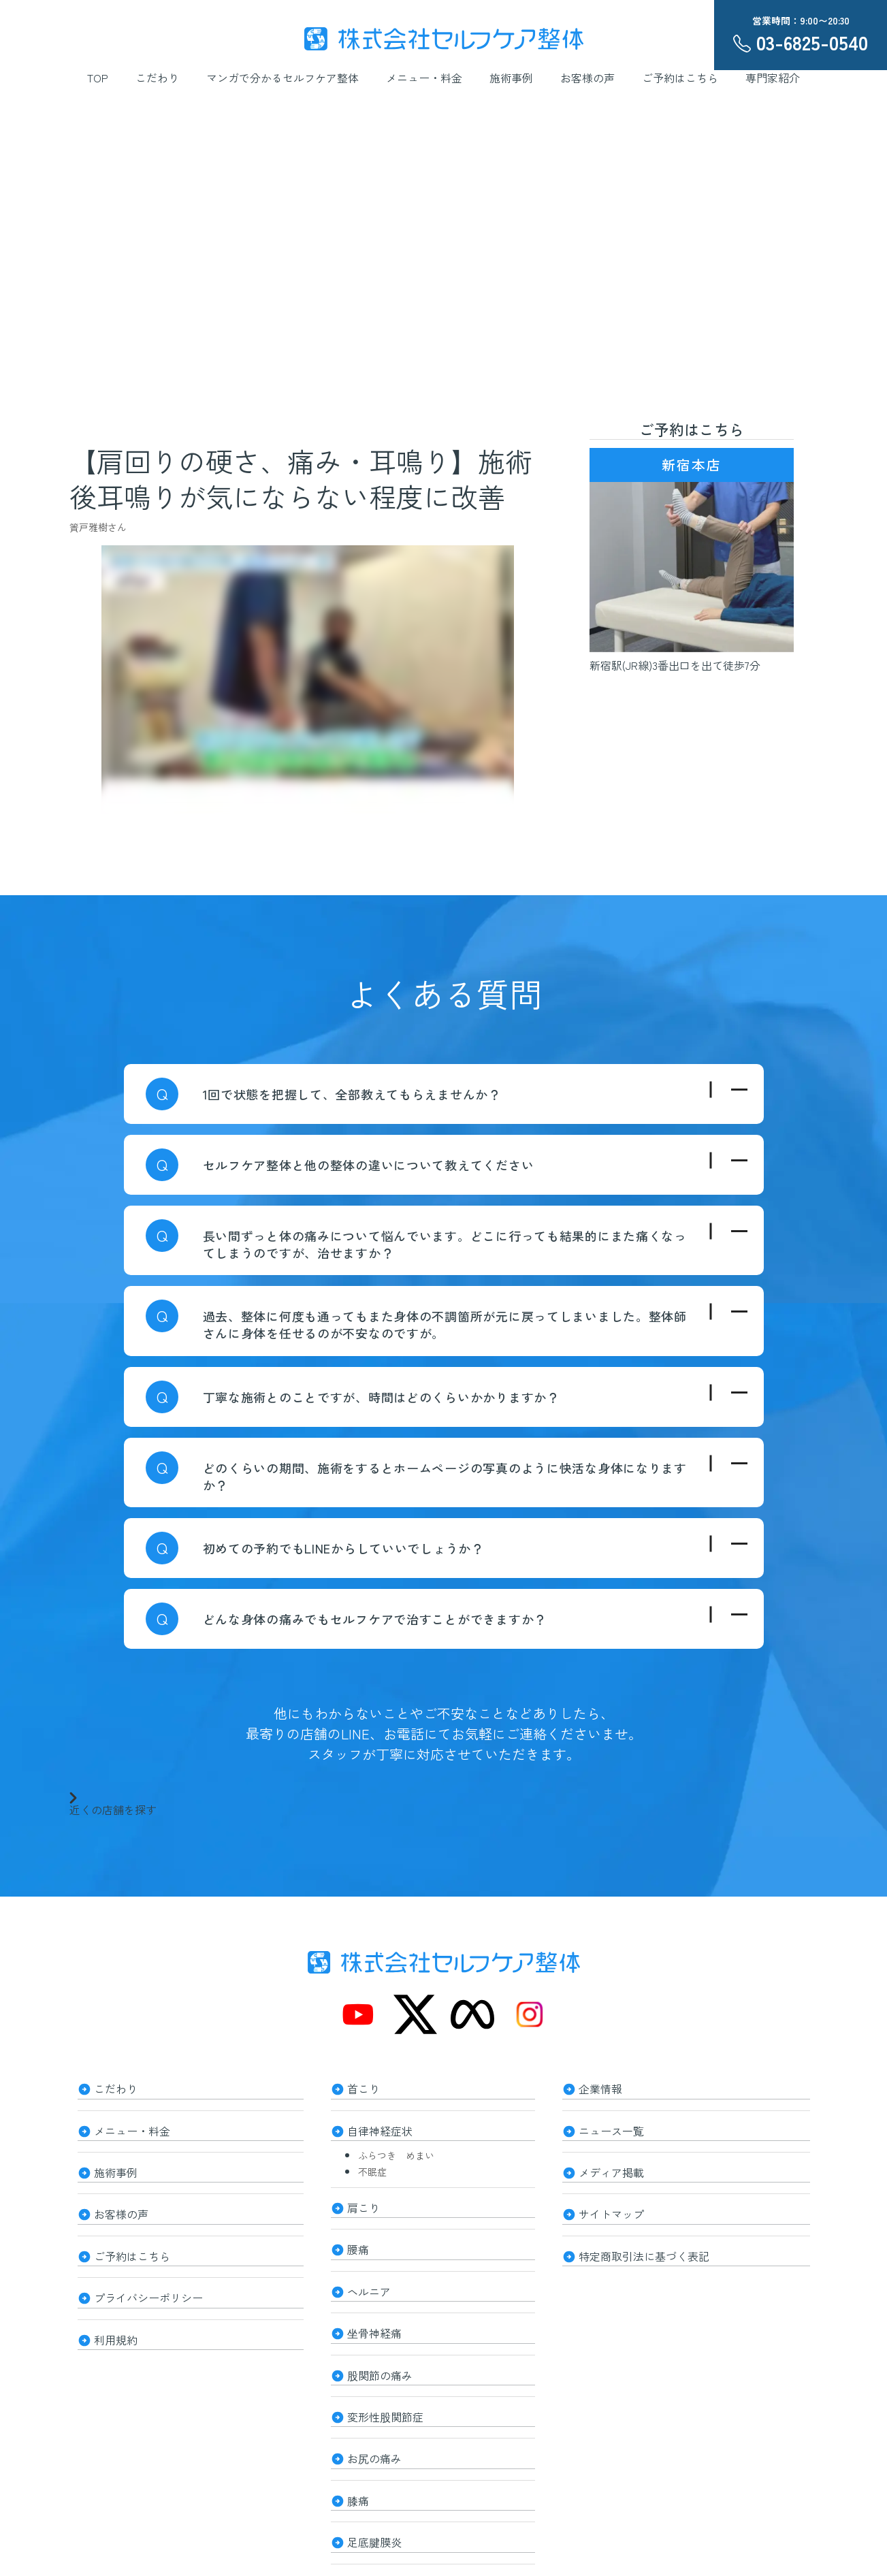  Describe the element at coordinates (374, 2417) in the screenshot. I see `お尻の痛み` at that location.